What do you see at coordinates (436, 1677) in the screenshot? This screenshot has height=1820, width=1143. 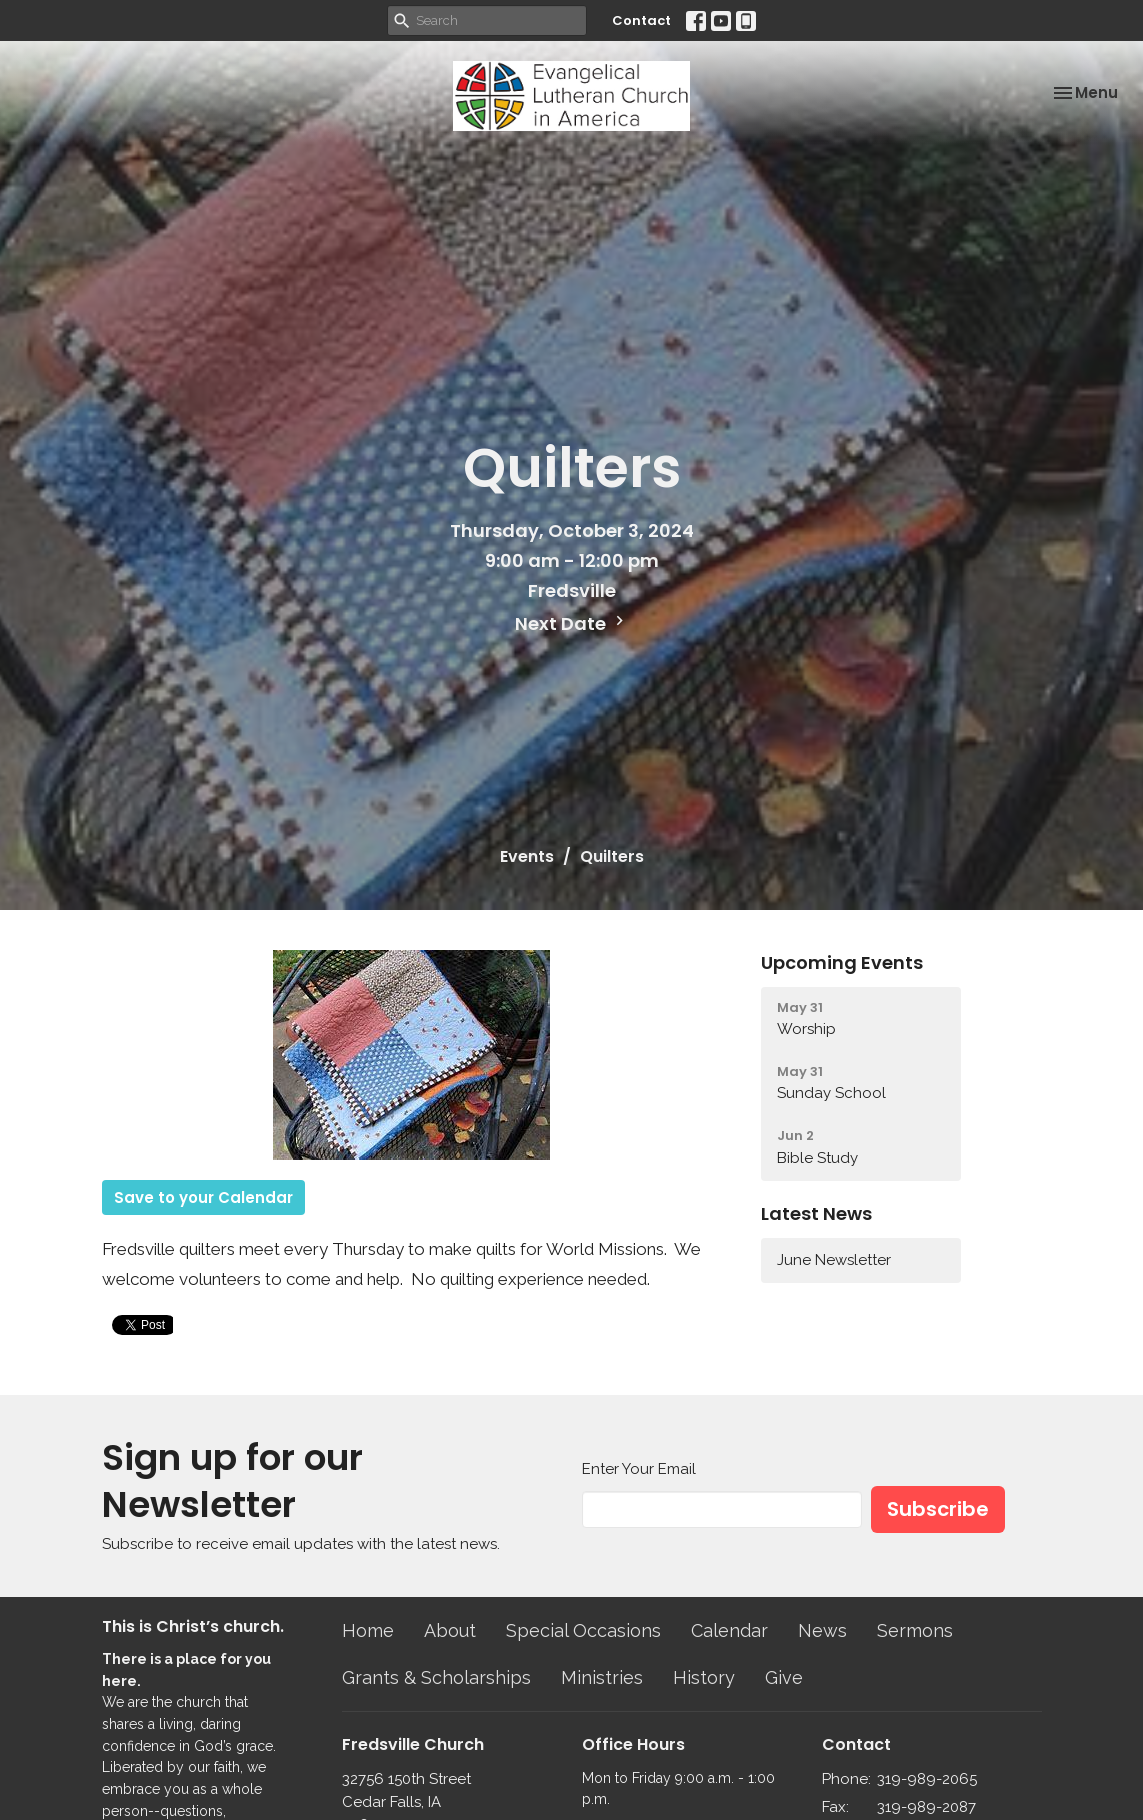 I see `Grants & Scholarships` at bounding box center [436, 1677].